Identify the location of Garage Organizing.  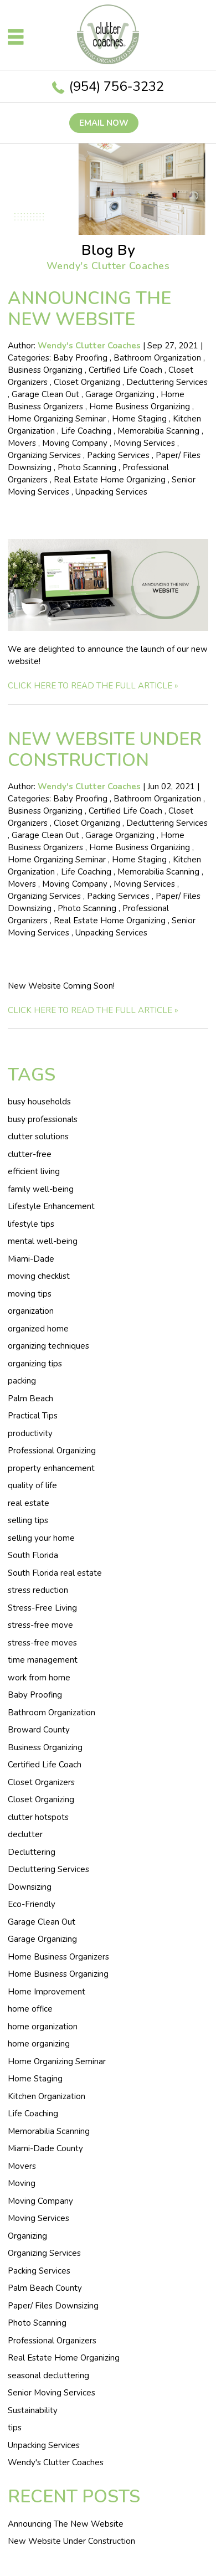
(120, 394).